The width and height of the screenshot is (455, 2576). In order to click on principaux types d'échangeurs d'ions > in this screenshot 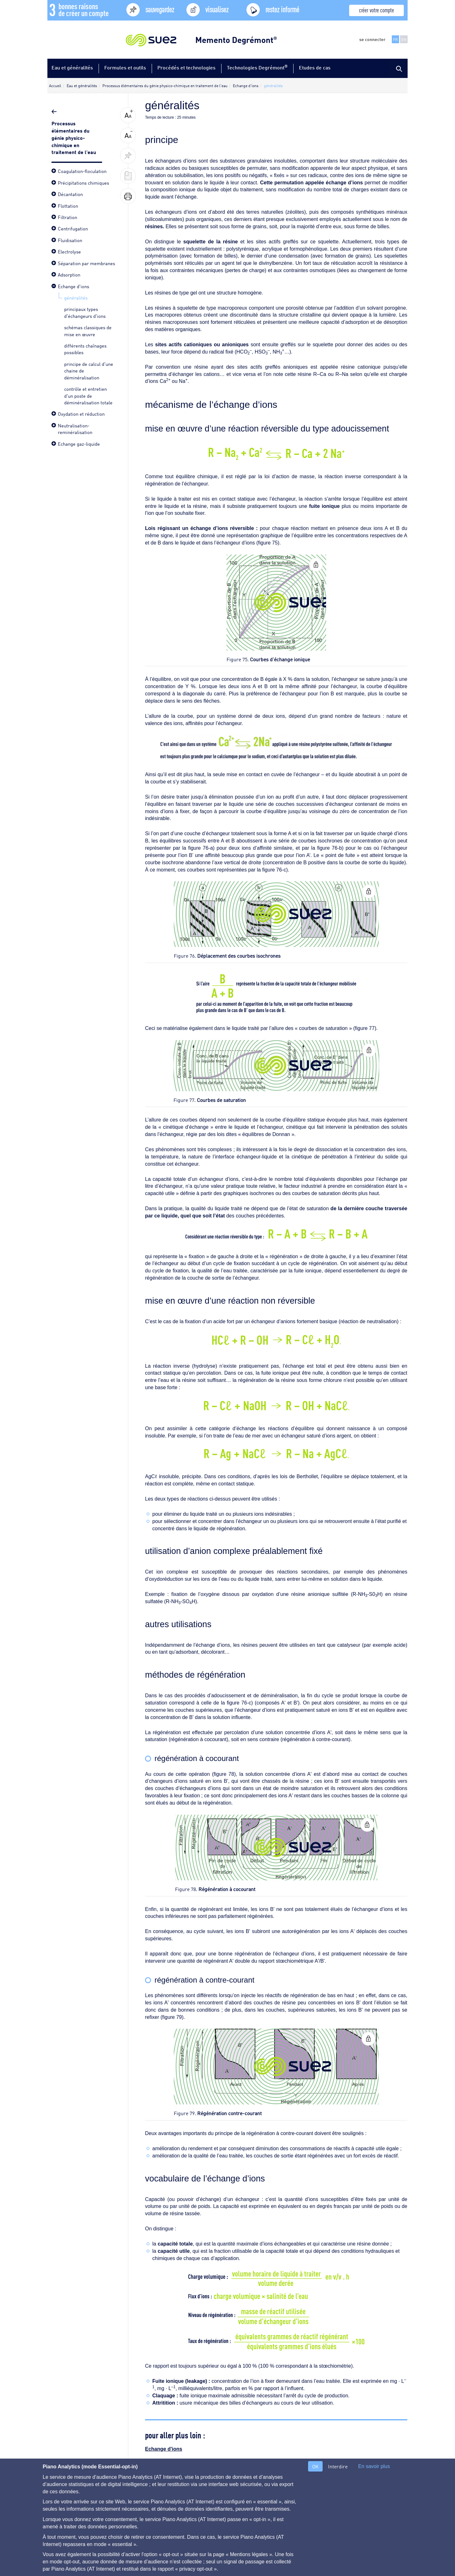, I will do `click(362, 2475)`.